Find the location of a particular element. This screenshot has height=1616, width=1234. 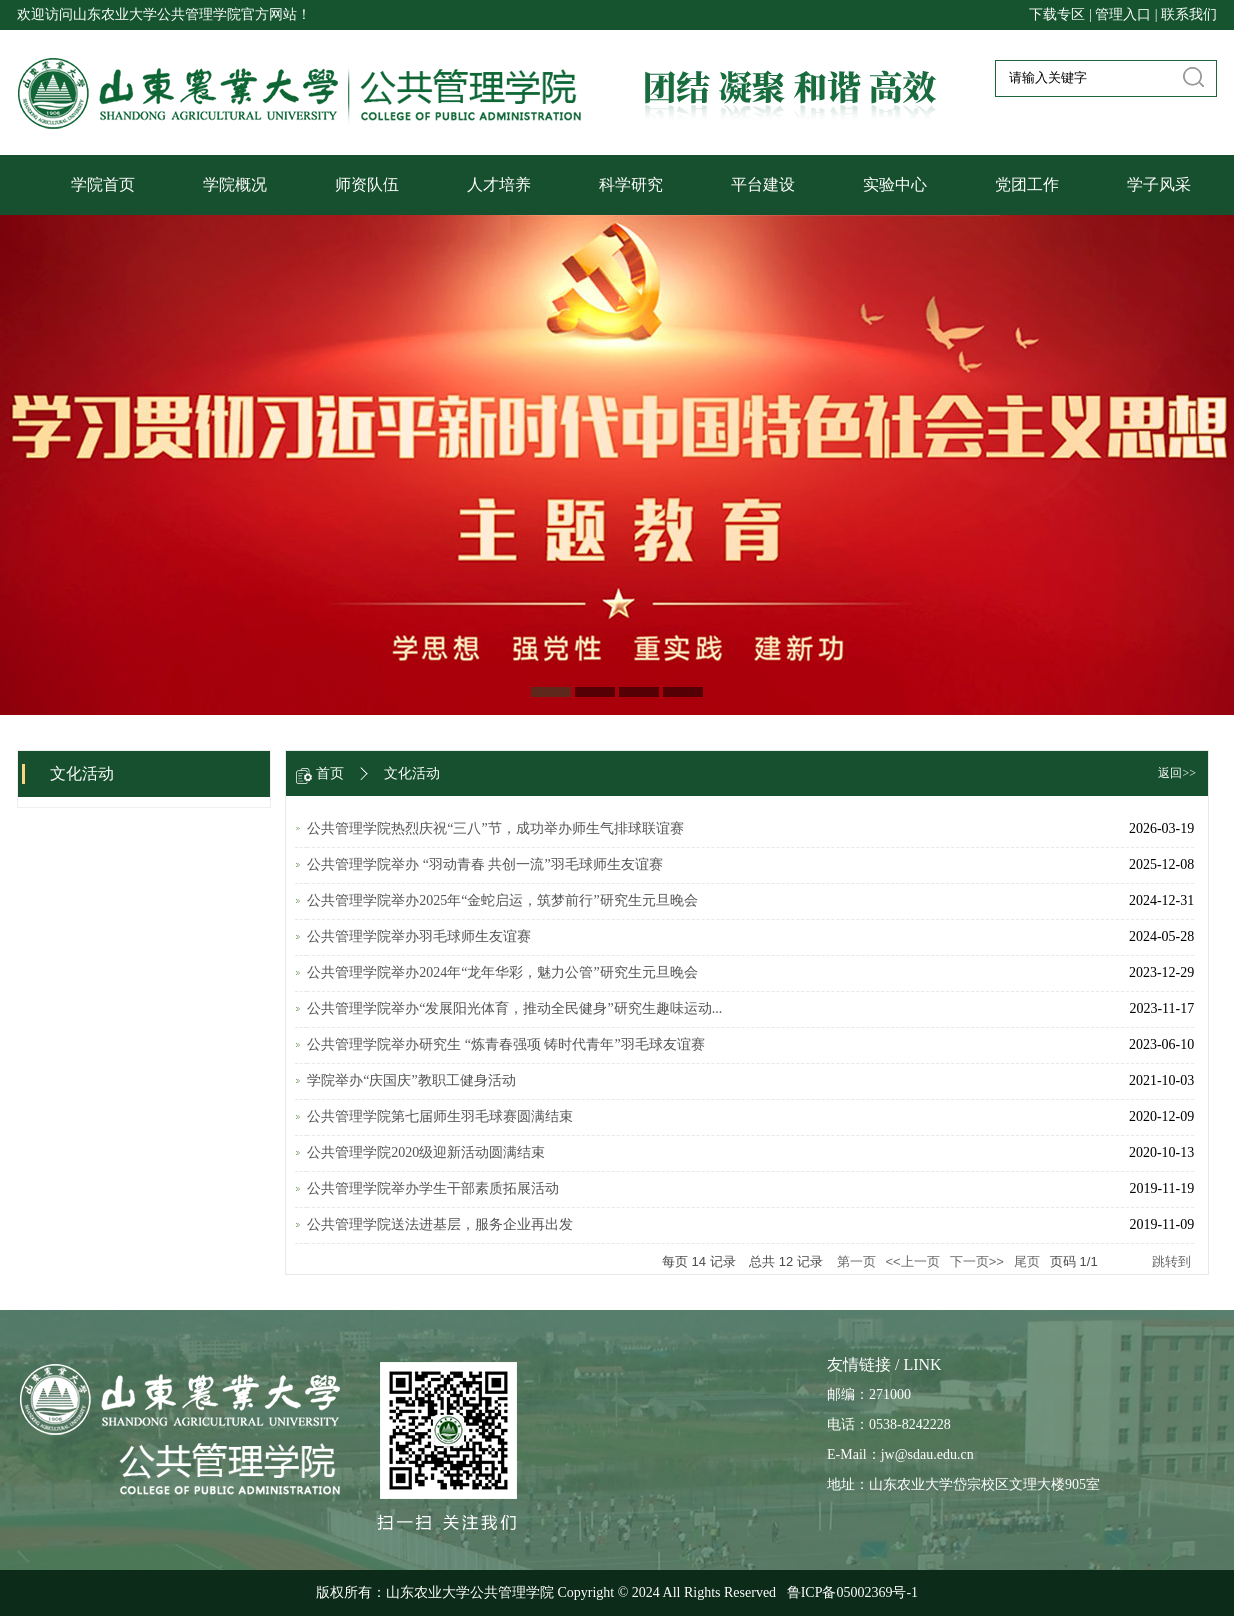

文化活动 is located at coordinates (412, 773).